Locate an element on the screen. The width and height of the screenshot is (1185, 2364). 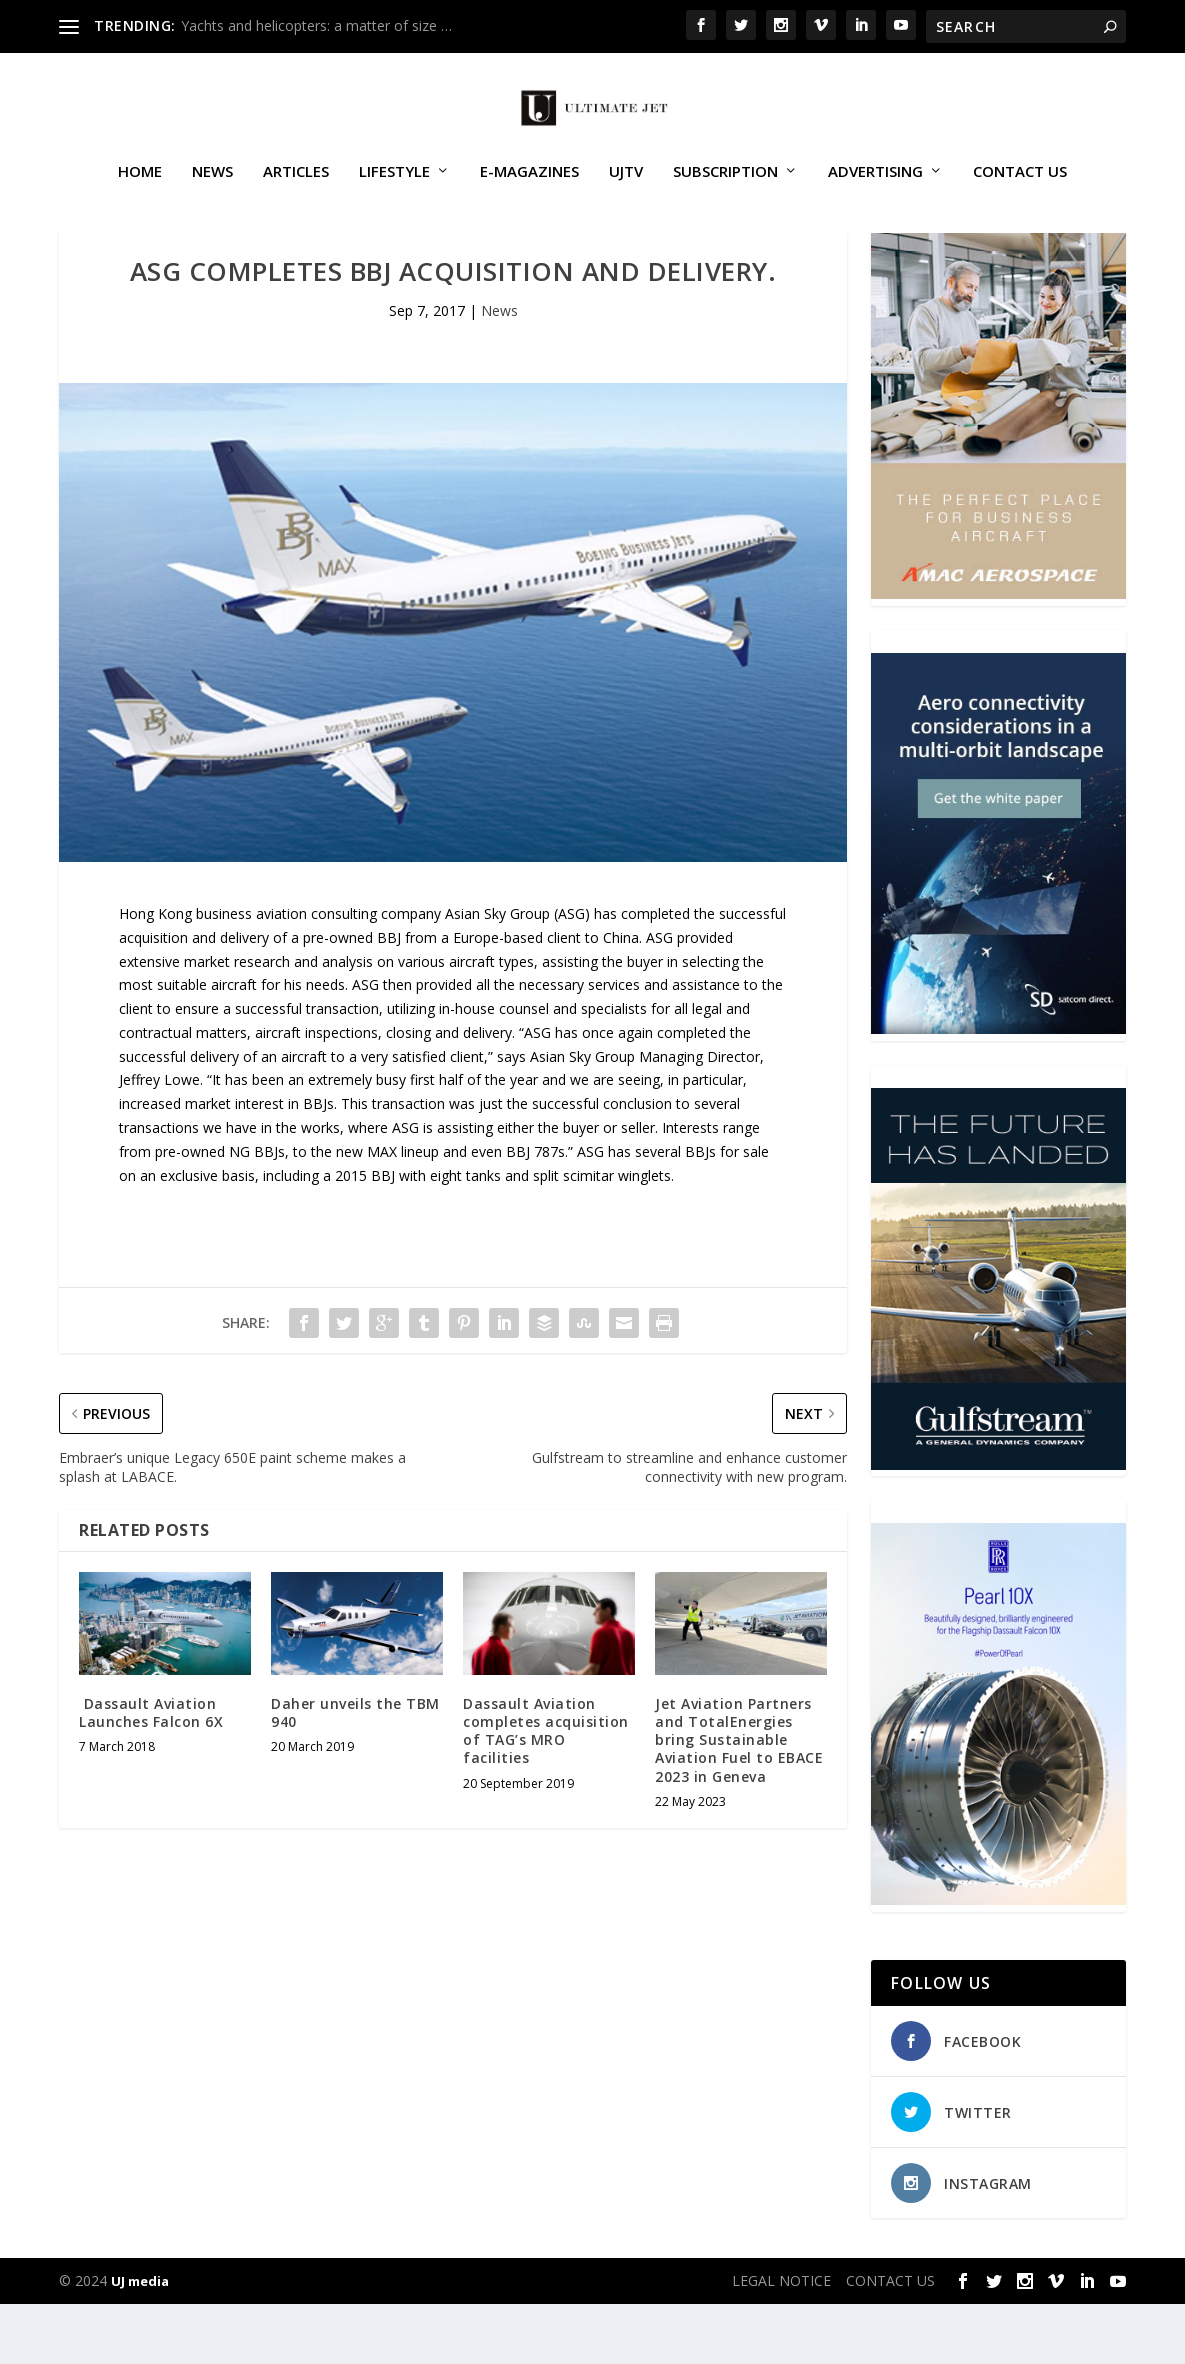
LEGAL NOTICE is located at coordinates (781, 2340).